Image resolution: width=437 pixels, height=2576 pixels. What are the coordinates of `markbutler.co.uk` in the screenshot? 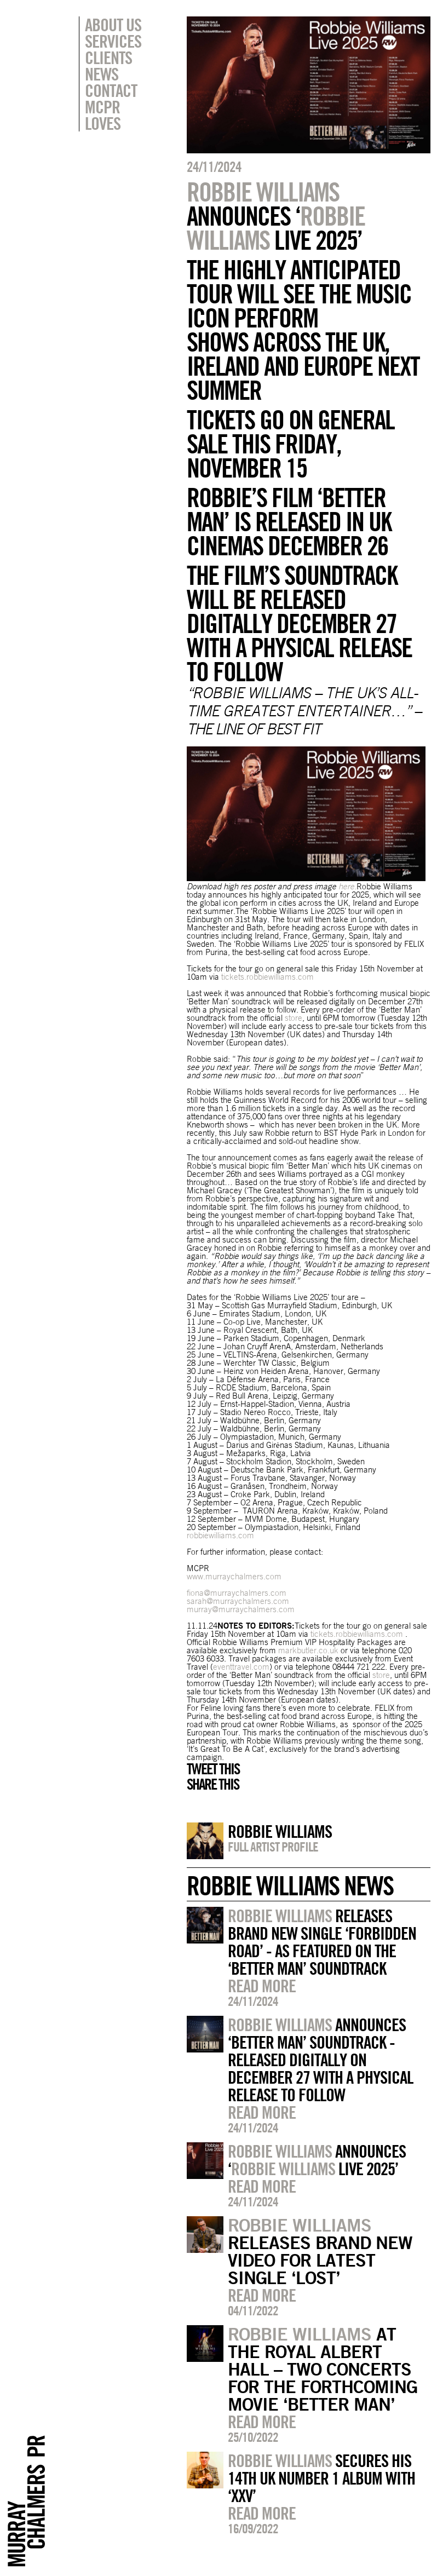 It's located at (308, 1650).